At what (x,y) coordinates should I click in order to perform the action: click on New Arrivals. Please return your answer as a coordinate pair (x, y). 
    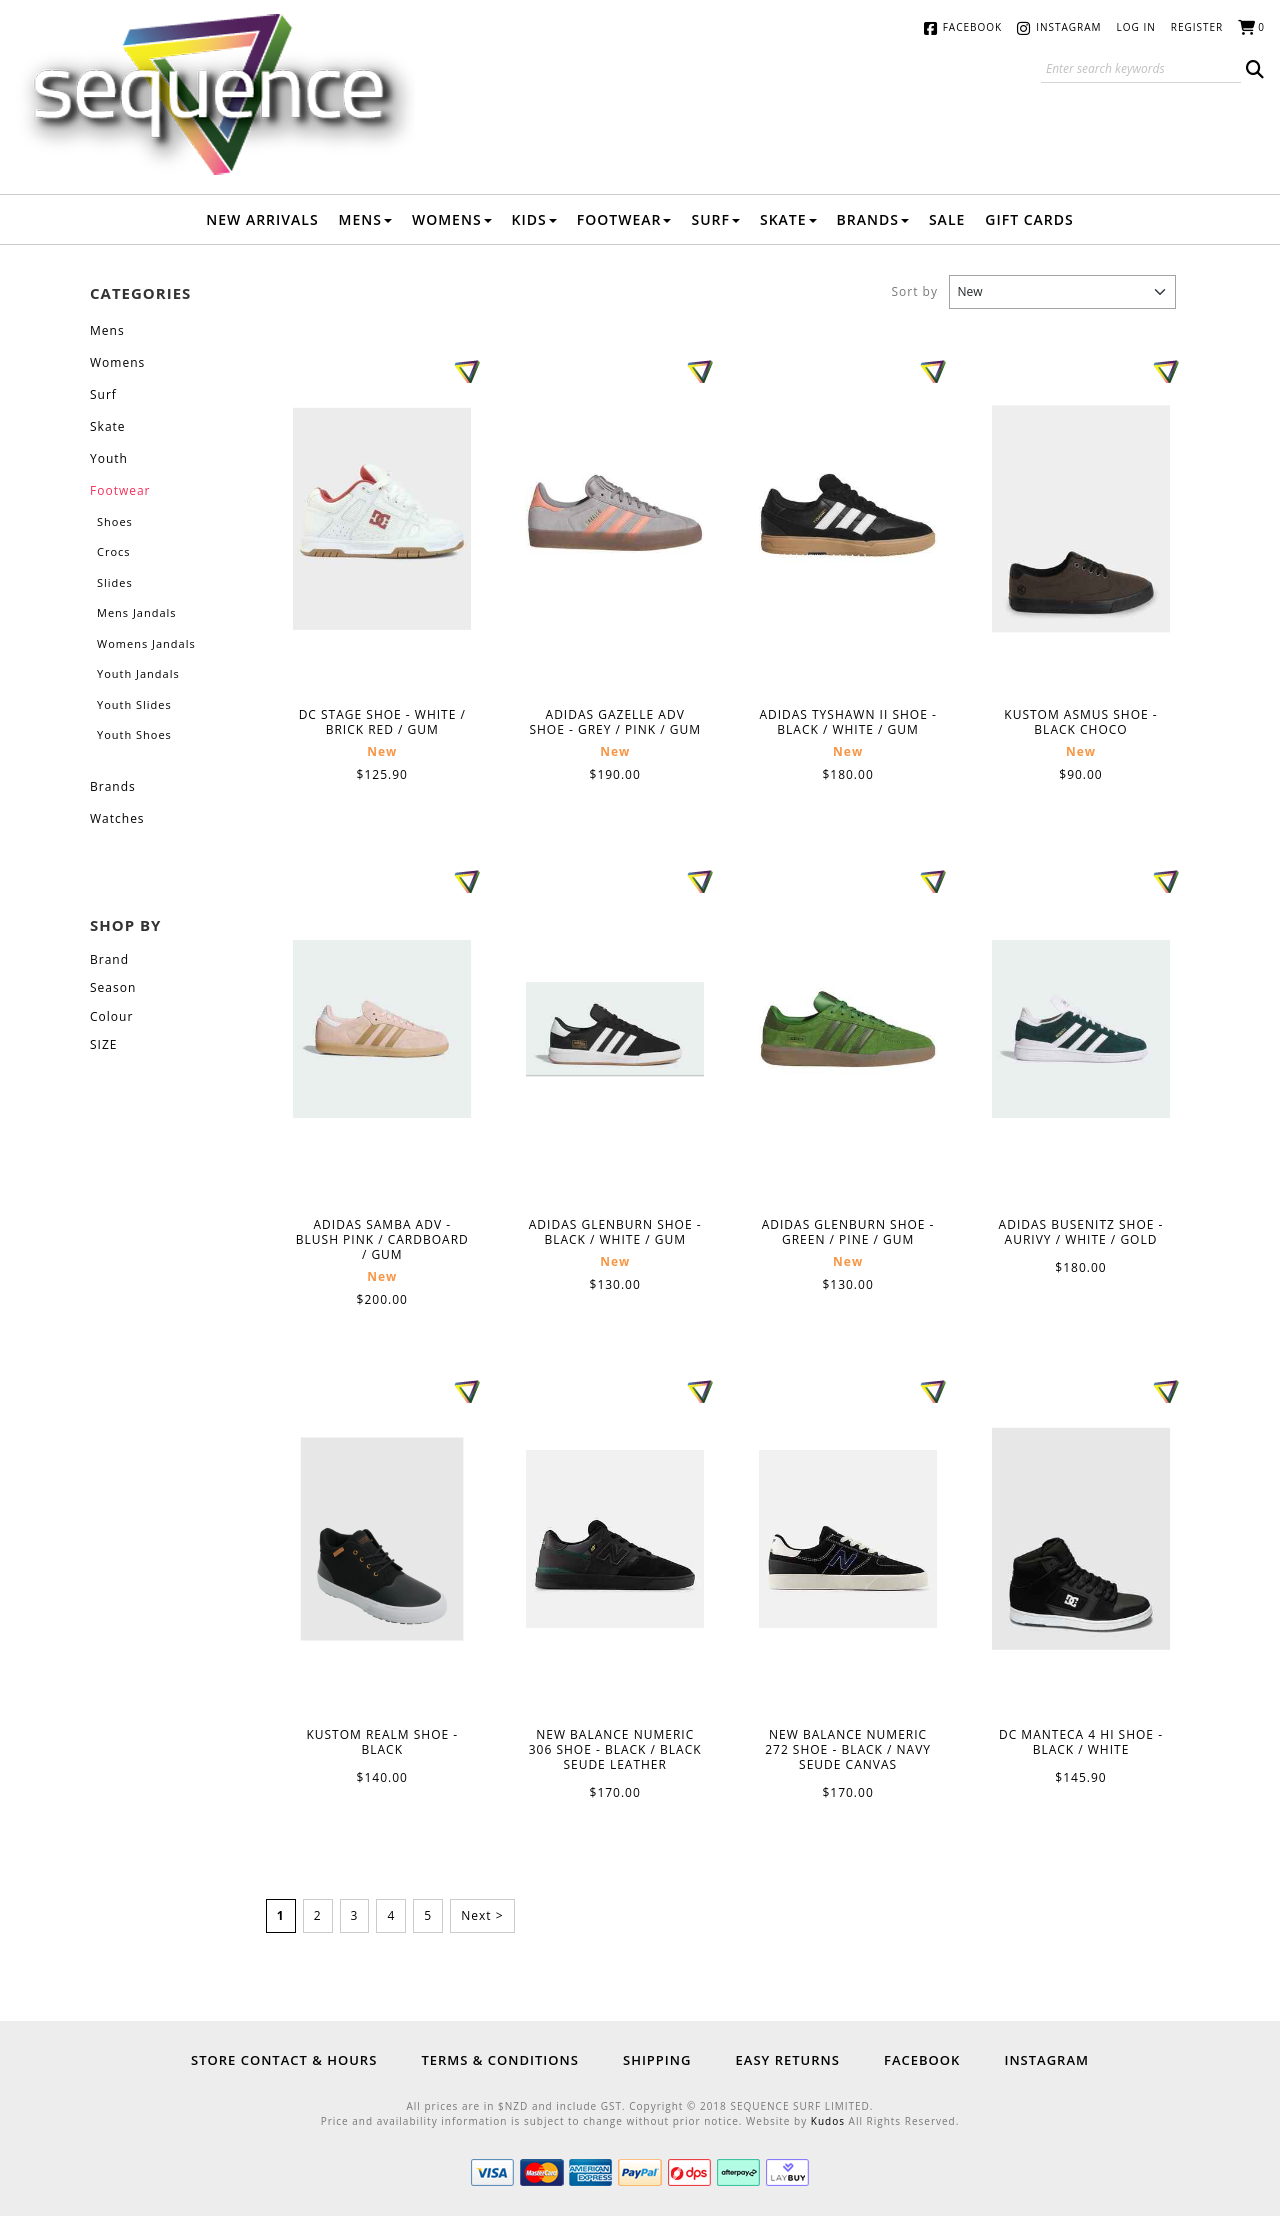
    Looking at the image, I should click on (262, 219).